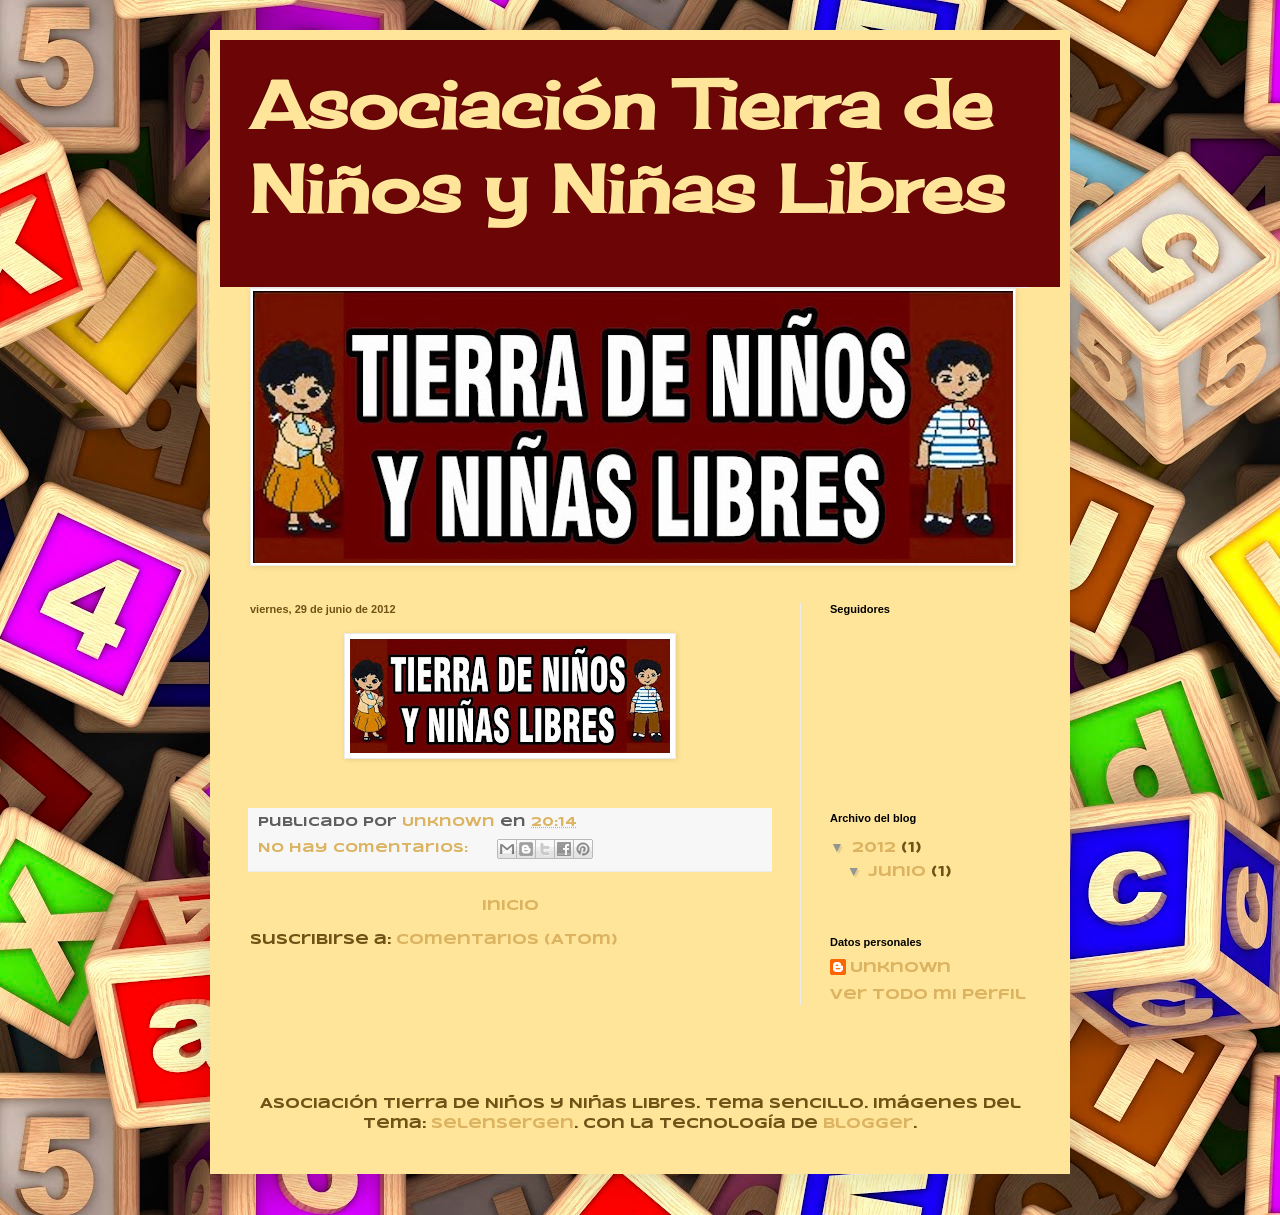 This screenshot has width=1280, height=1215. What do you see at coordinates (899, 872) in the screenshot?
I see `junio` at bounding box center [899, 872].